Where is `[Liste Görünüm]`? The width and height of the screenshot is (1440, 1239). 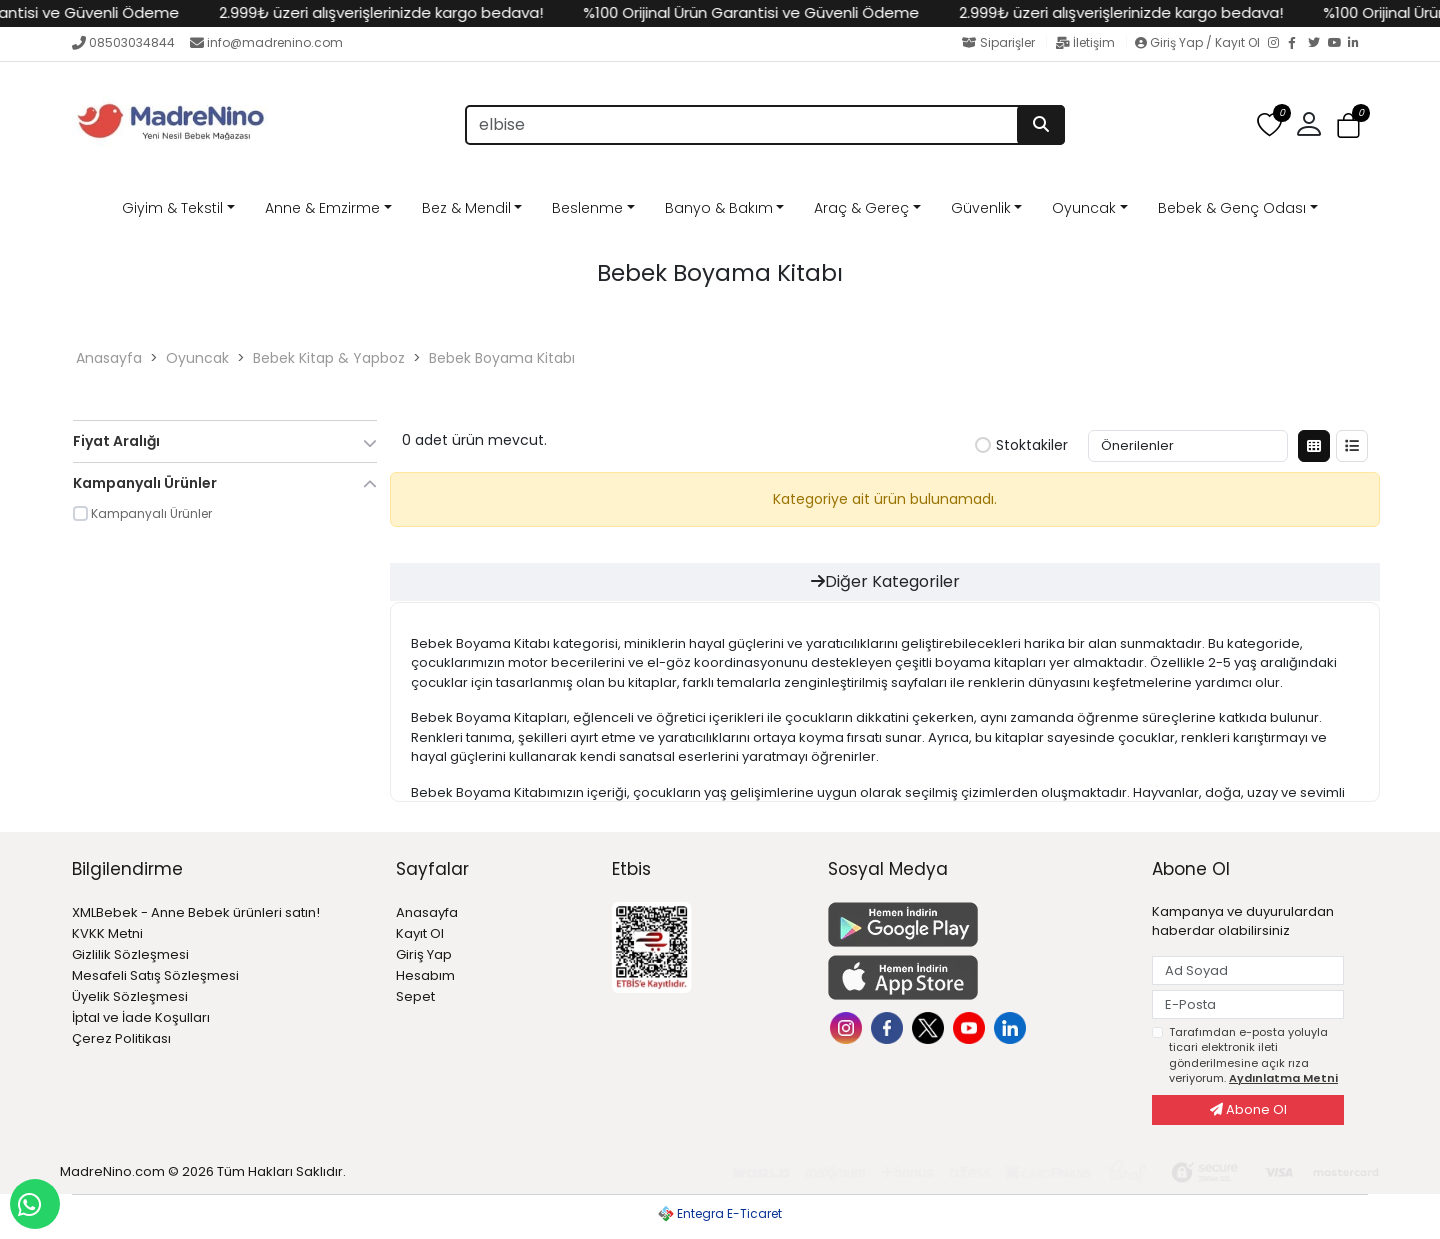 [Liste Görünüm] is located at coordinates (1352, 446).